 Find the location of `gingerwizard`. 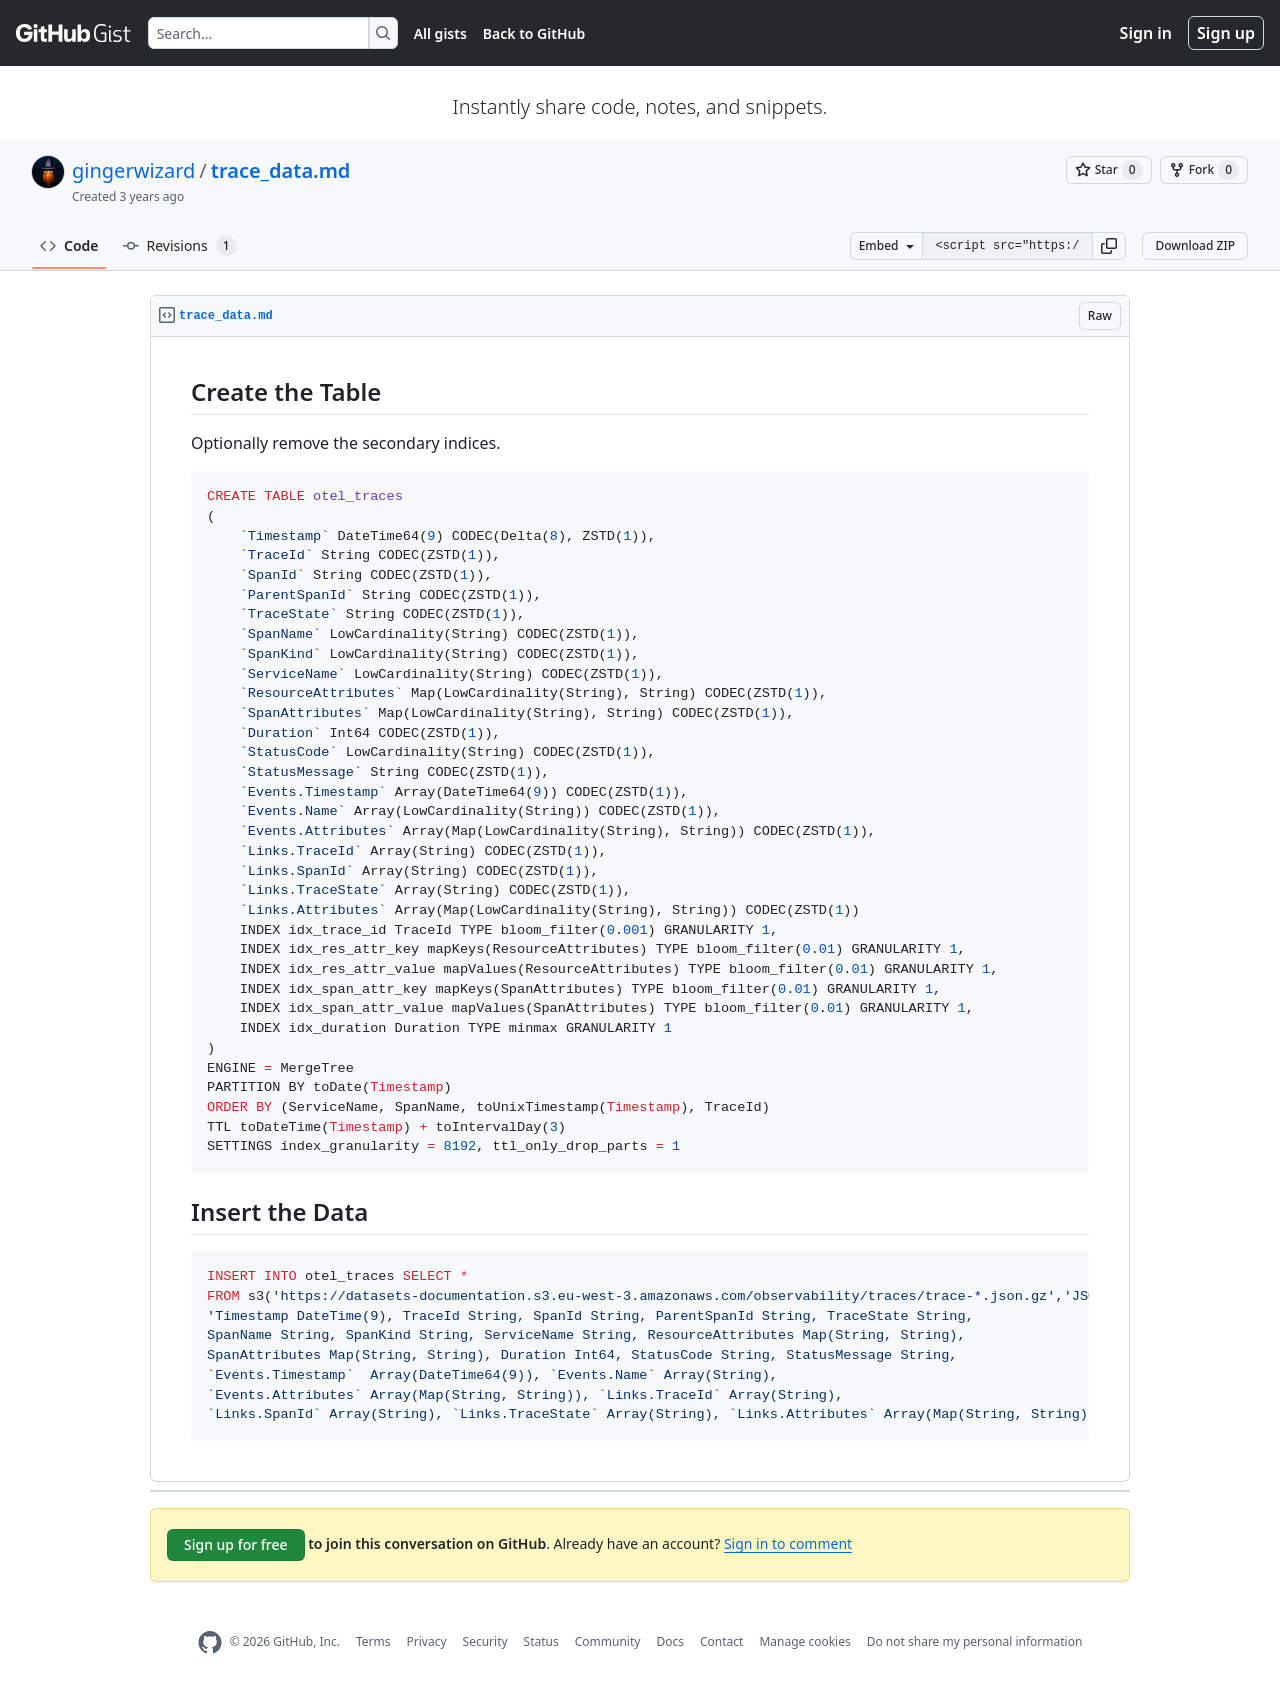

gingerwizard is located at coordinates (133, 170).